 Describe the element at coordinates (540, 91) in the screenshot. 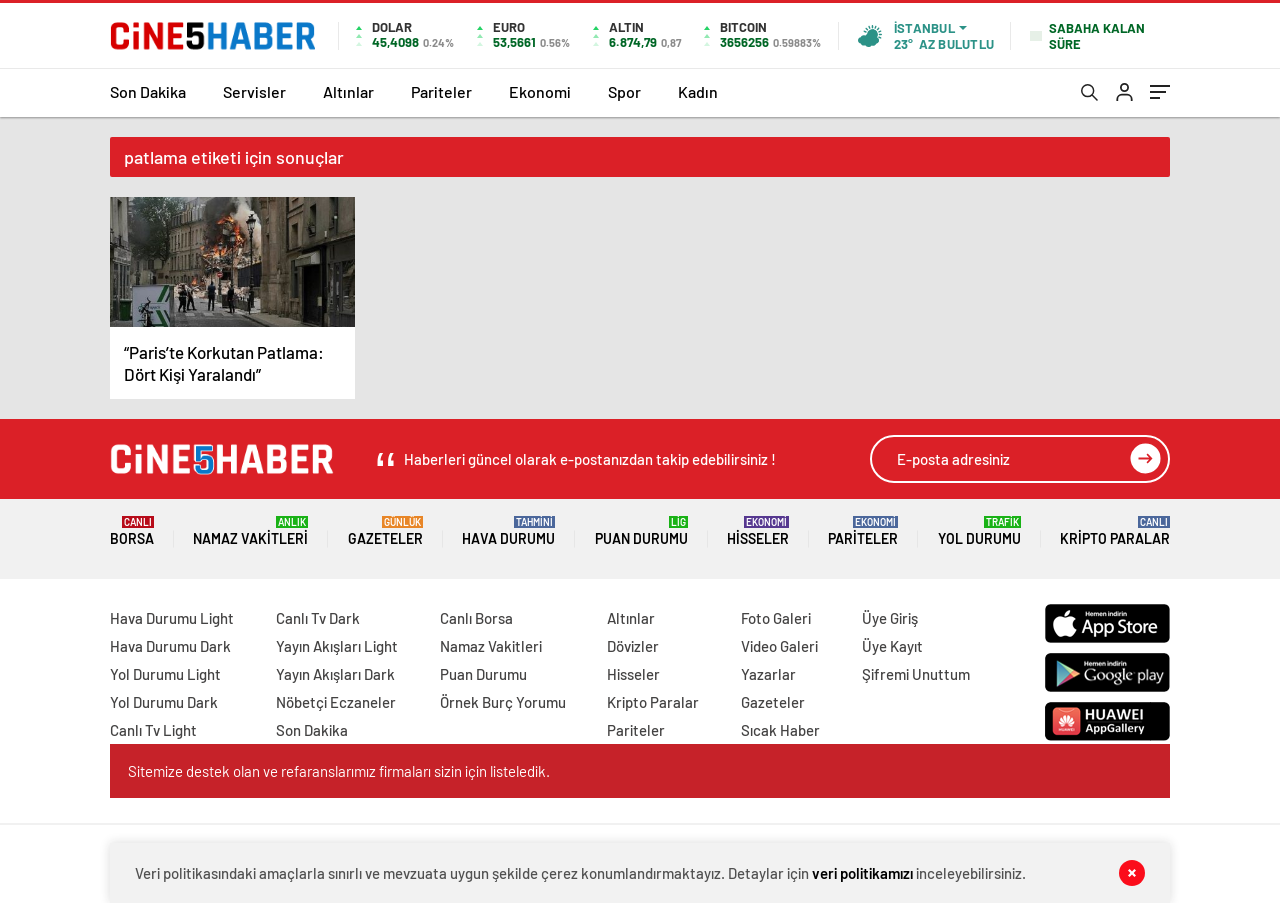

I see `Ekonomi` at that location.